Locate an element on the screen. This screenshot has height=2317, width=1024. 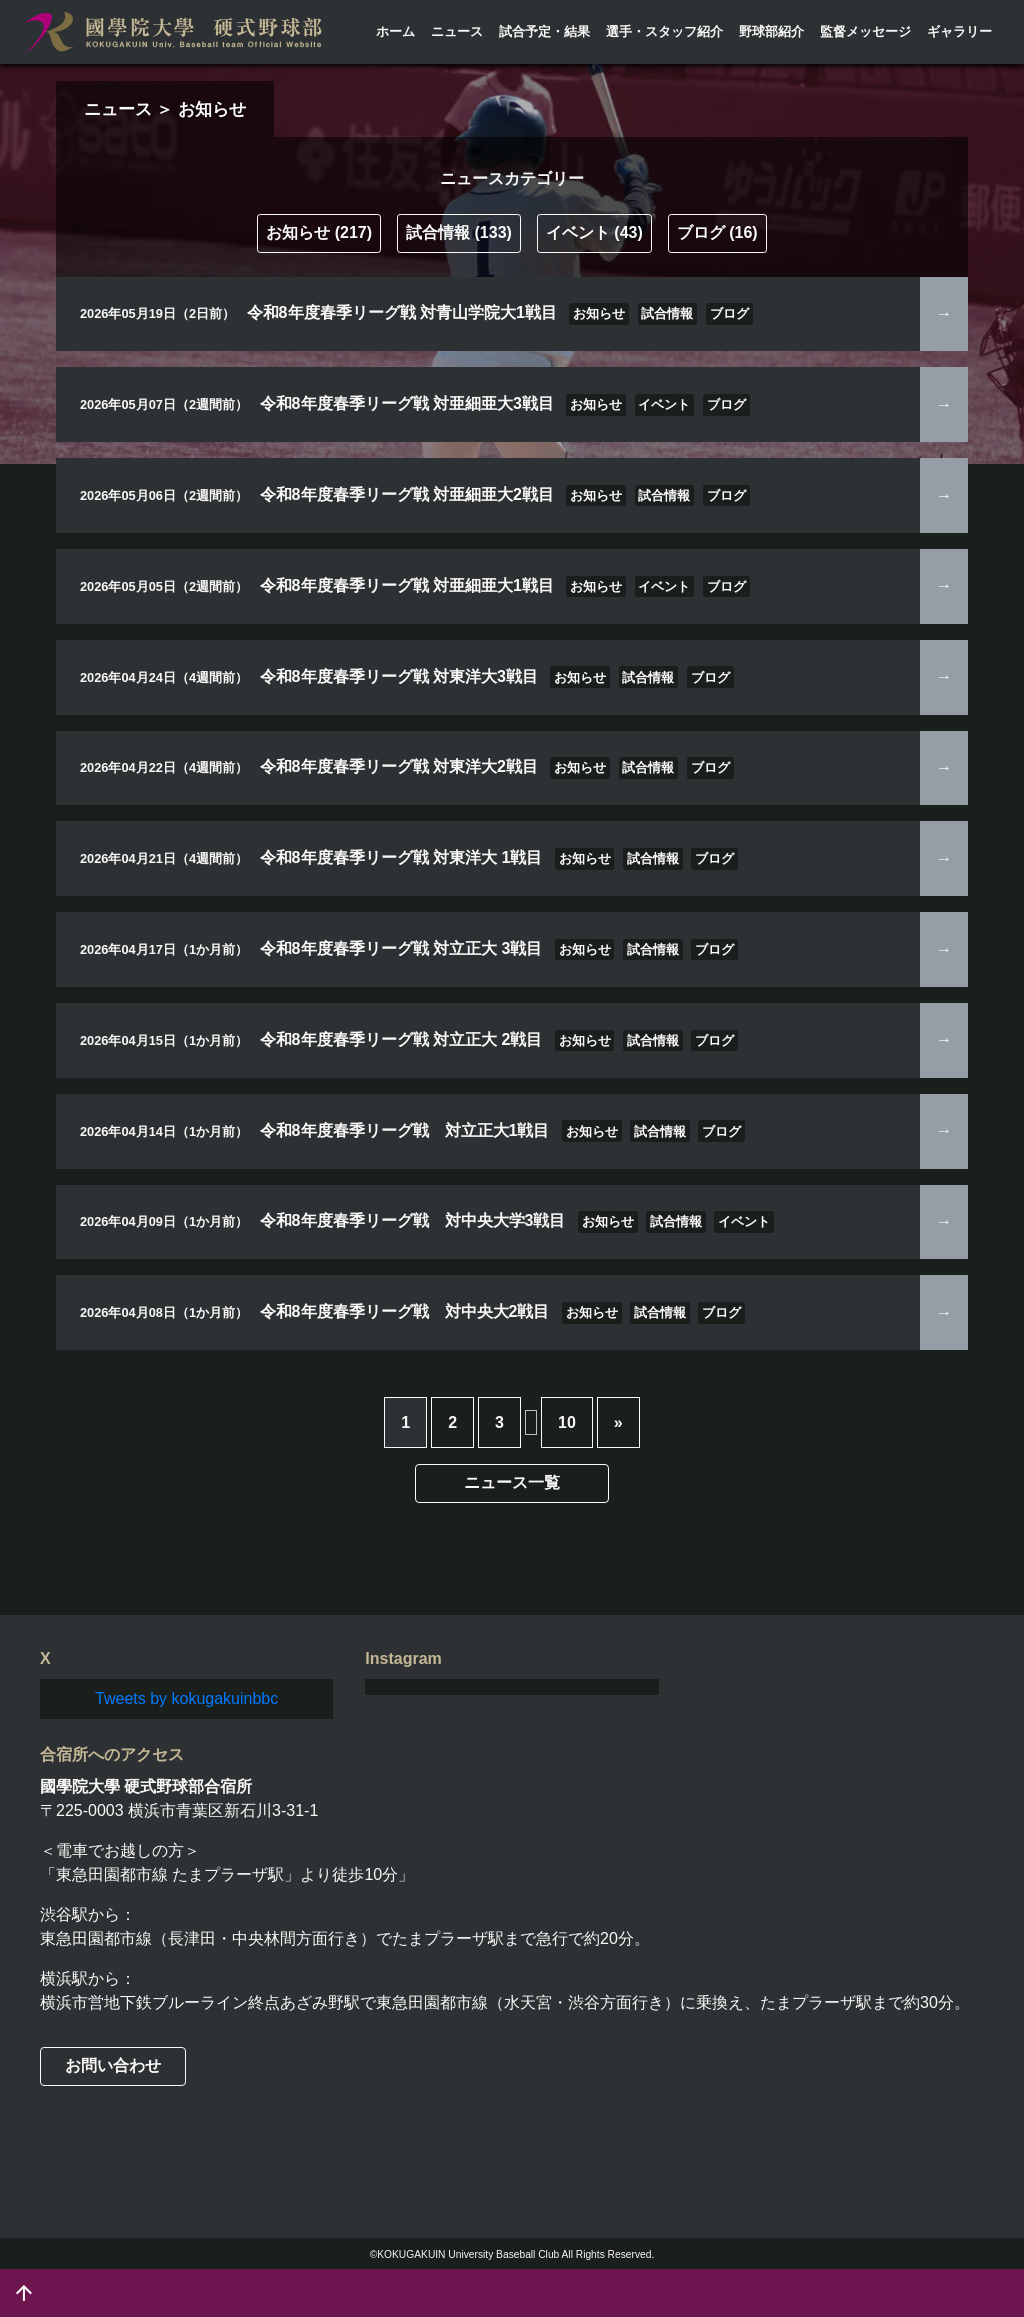
選手・スタッフ紹介 is located at coordinates (664, 31).